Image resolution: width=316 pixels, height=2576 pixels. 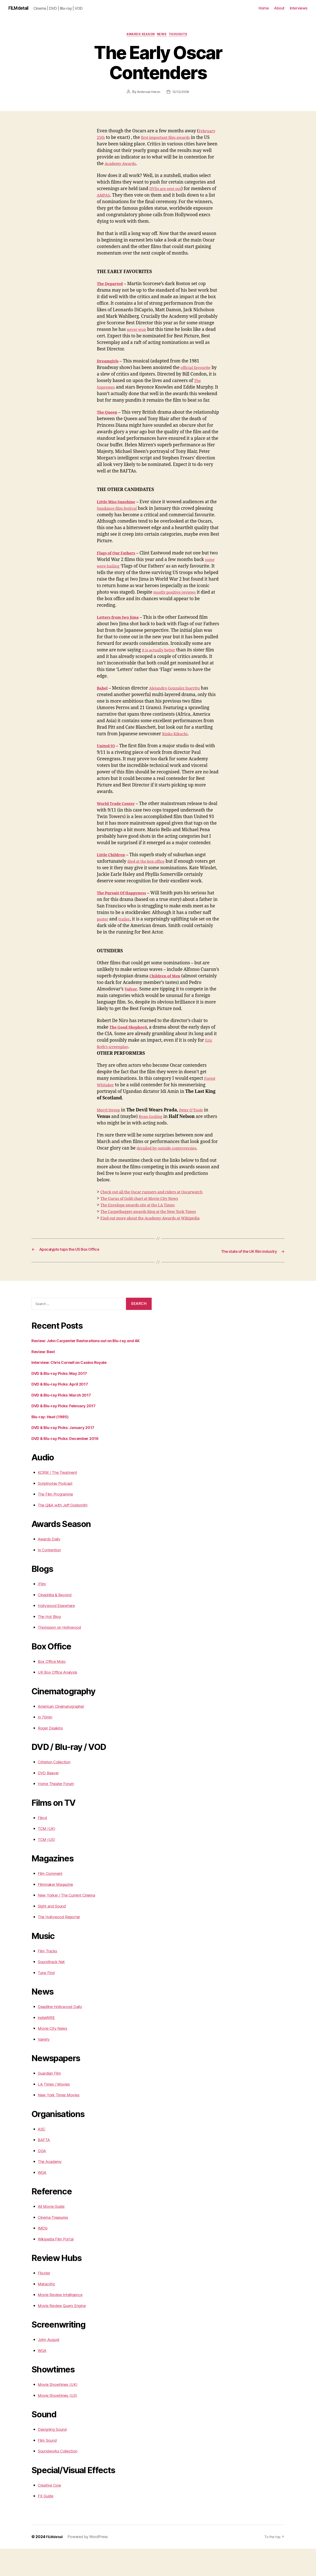 What do you see at coordinates (62, 1944) in the screenshot?
I see `The Hollywood Reporter` at bounding box center [62, 1944].